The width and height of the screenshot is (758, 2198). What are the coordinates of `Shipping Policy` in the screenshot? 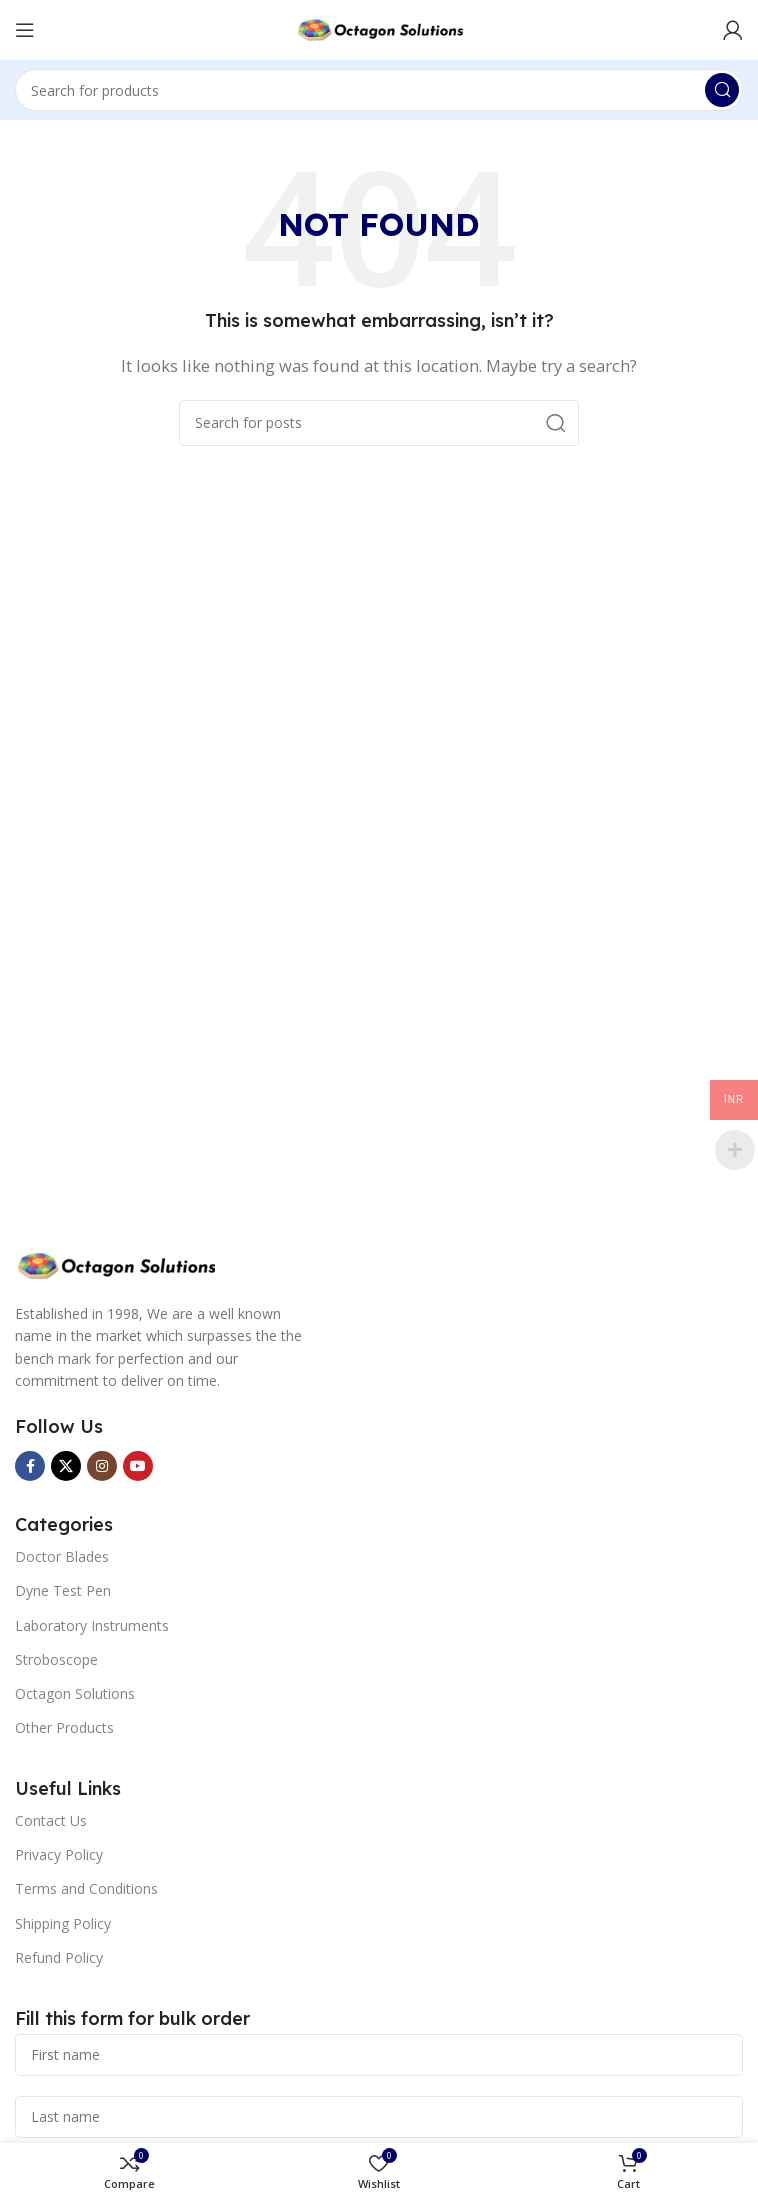 It's located at (63, 1923).